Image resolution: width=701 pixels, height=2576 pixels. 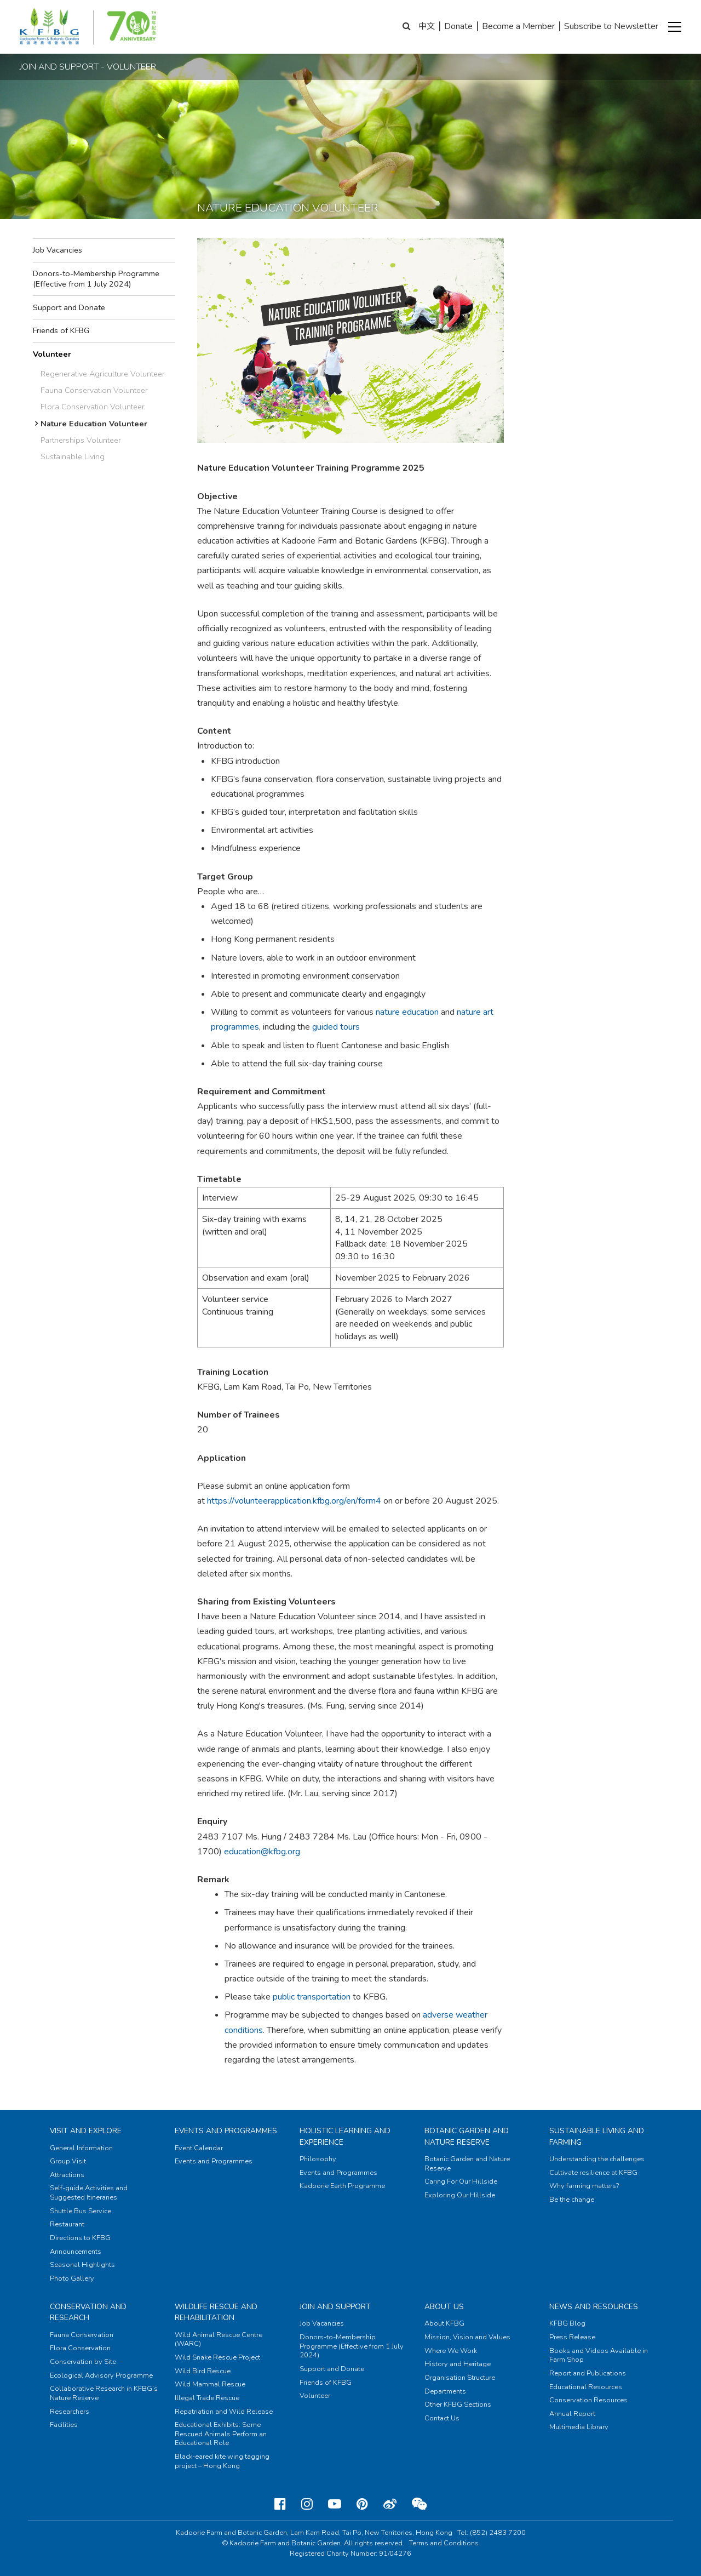 What do you see at coordinates (444, 2323) in the screenshot?
I see `About KFBG` at bounding box center [444, 2323].